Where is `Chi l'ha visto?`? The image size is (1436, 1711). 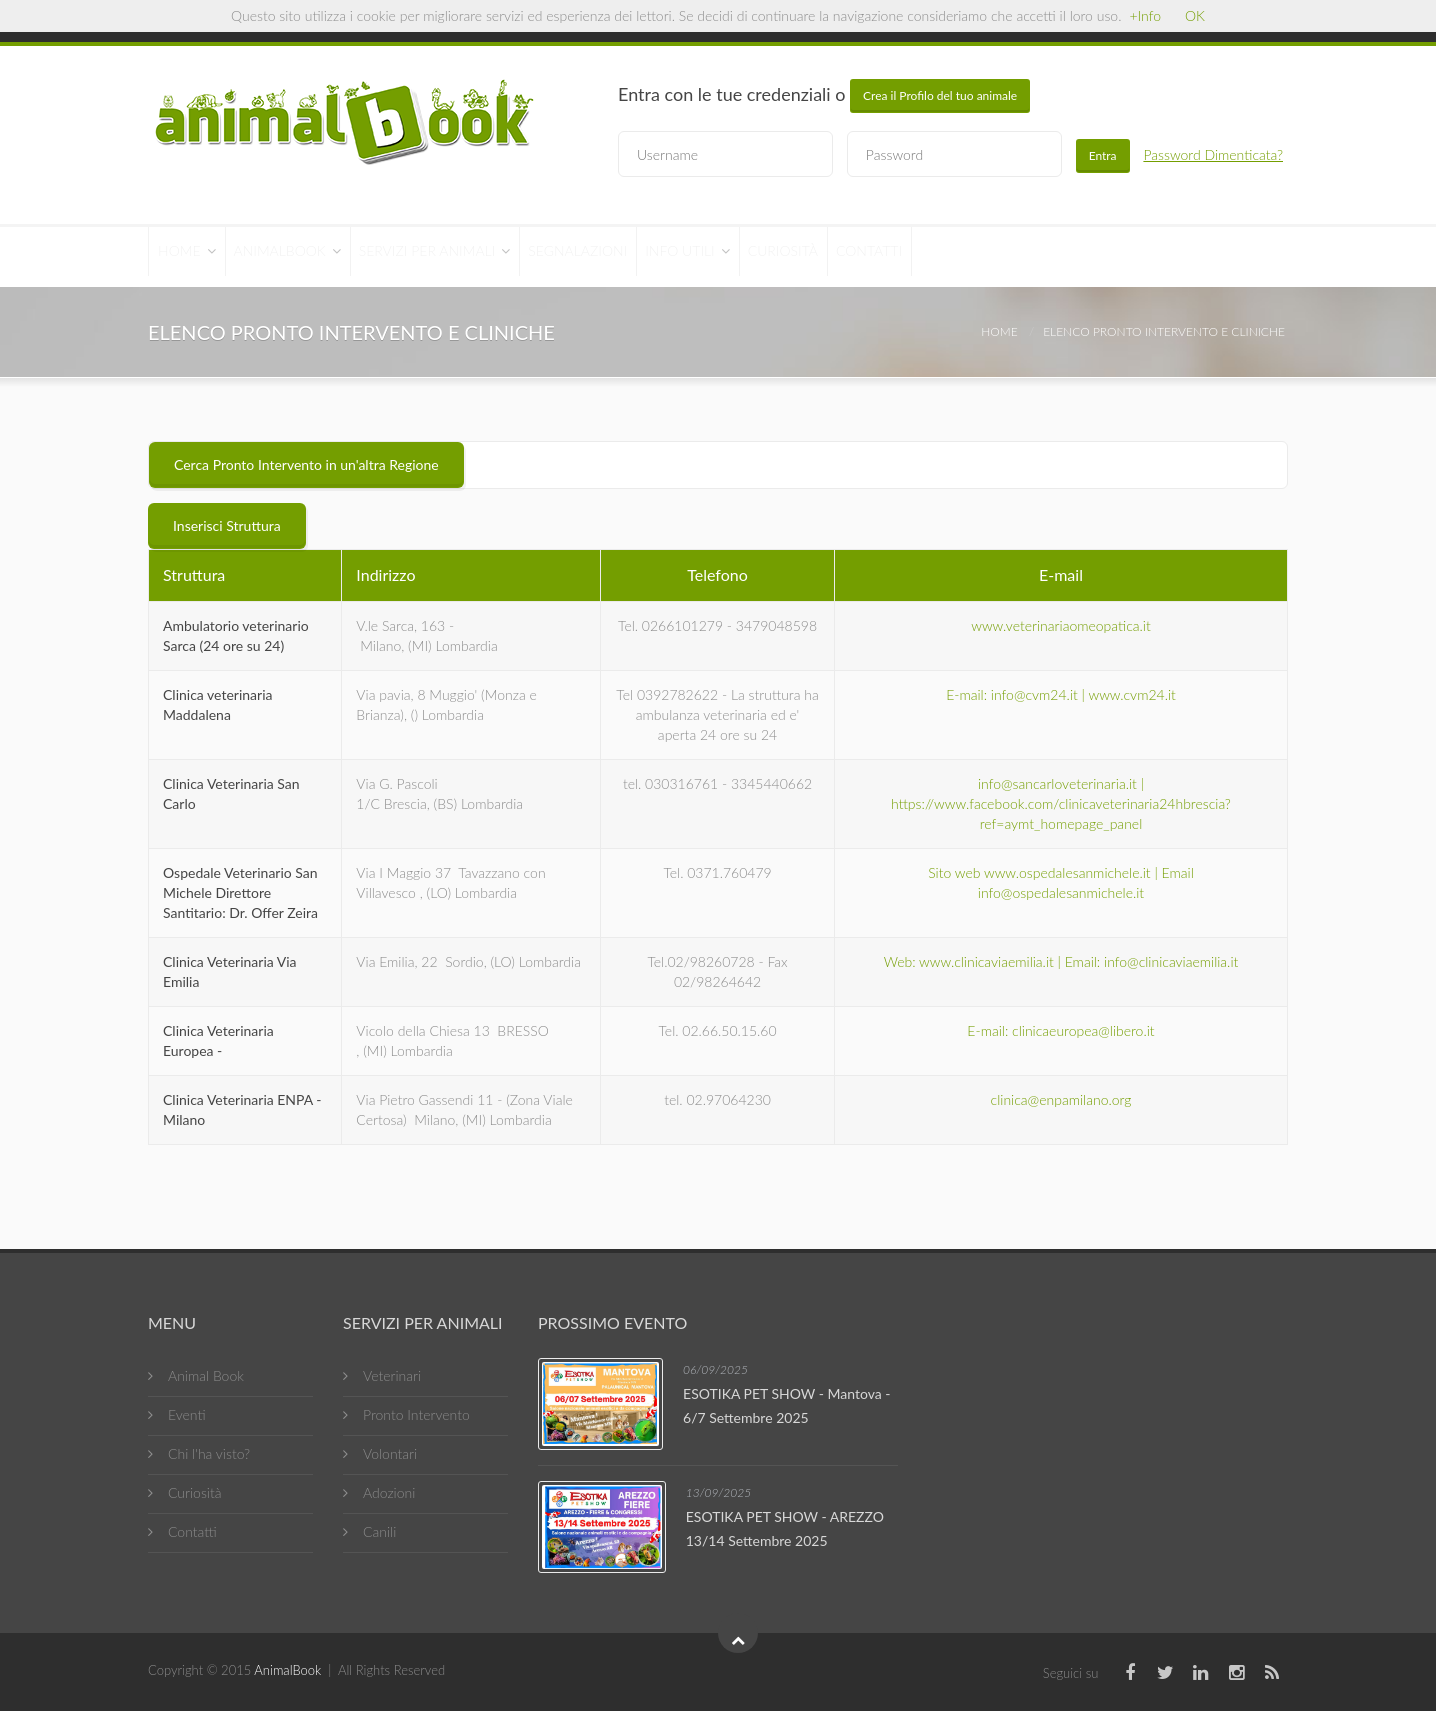 Chi l'ha visto? is located at coordinates (209, 1453).